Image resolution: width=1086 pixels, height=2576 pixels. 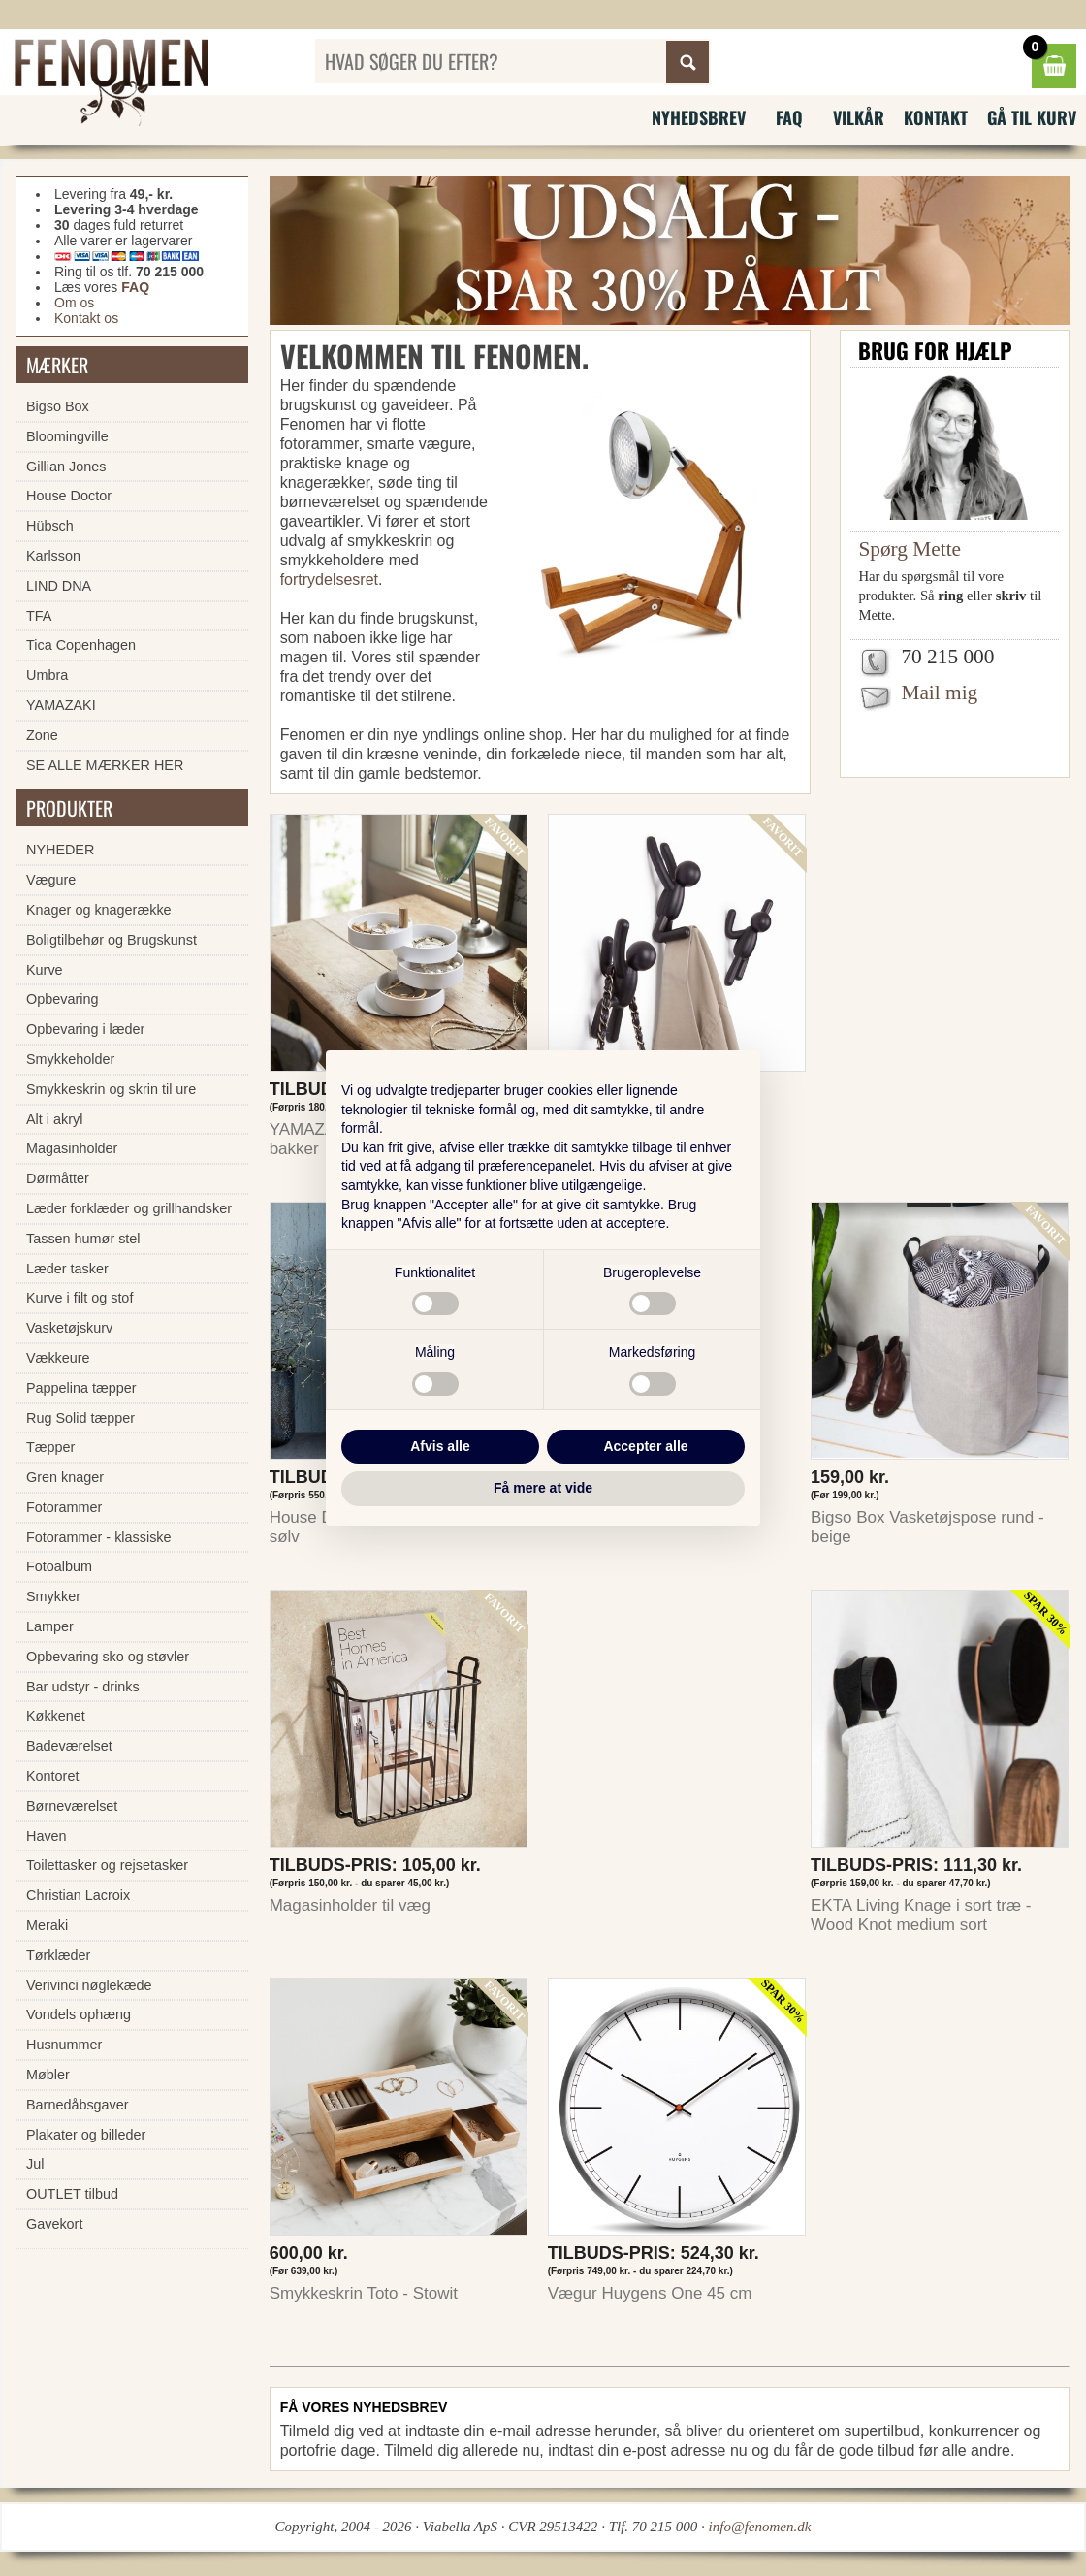 I want to click on Plakater og billeder, so click(x=85, y=2134).